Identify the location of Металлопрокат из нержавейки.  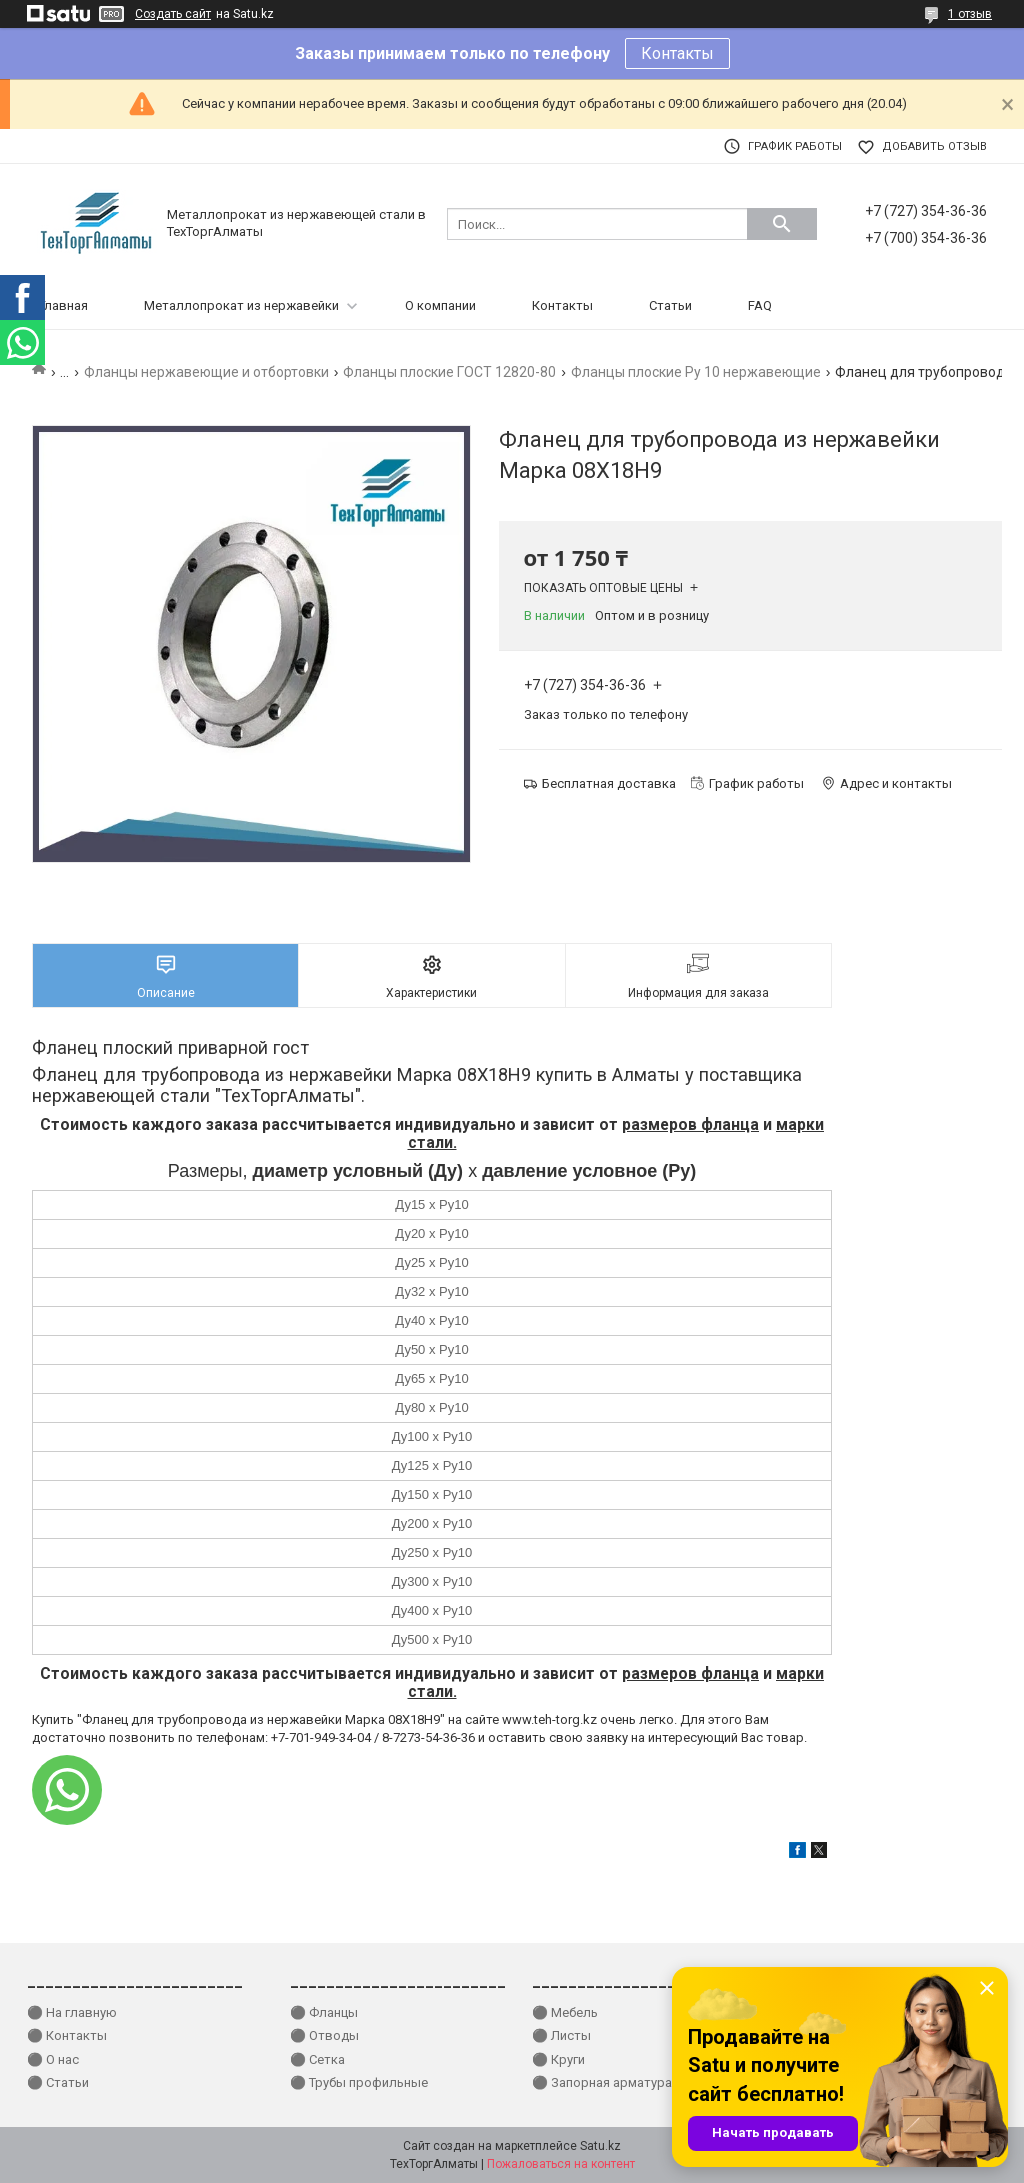
(241, 305).